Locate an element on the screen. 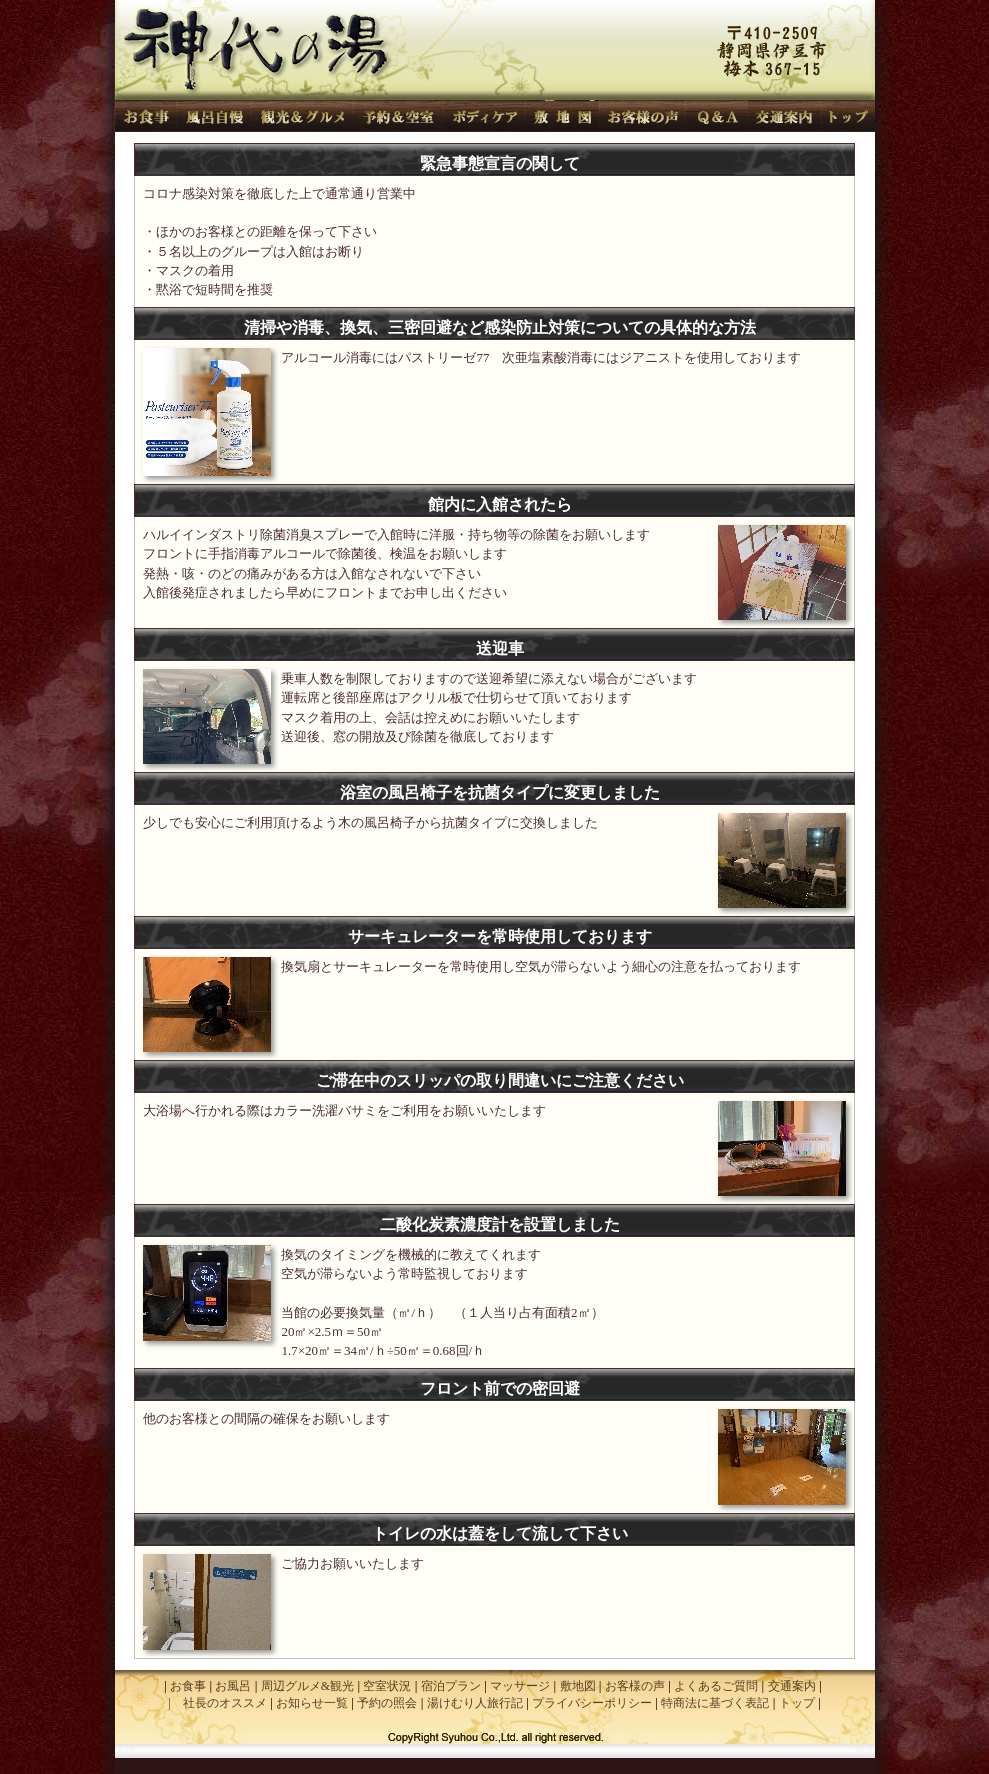 The image size is (989, 1774). 敷地図 is located at coordinates (578, 1686).